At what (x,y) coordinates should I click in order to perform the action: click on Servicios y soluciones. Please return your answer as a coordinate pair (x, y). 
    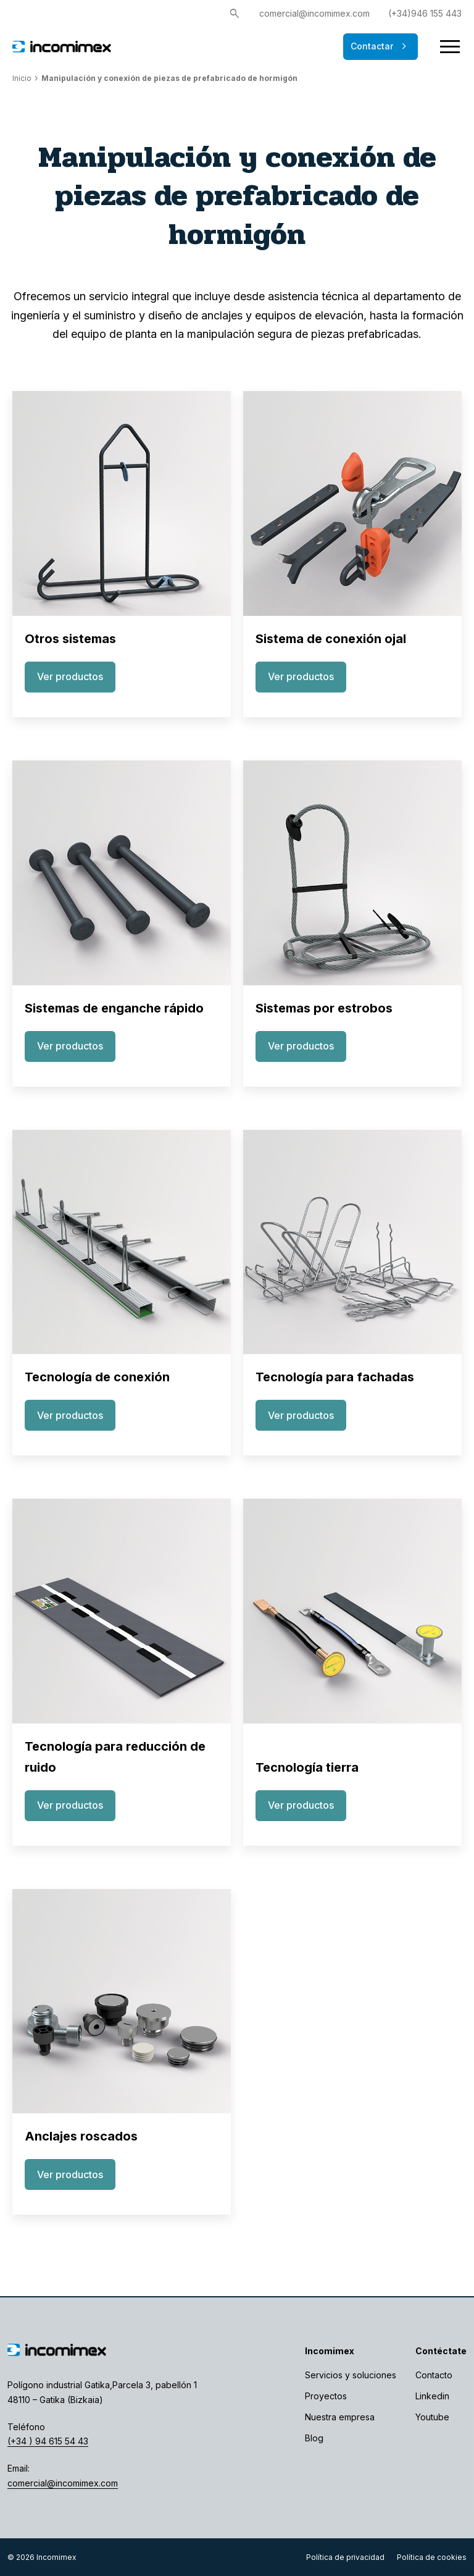
    Looking at the image, I should click on (350, 2375).